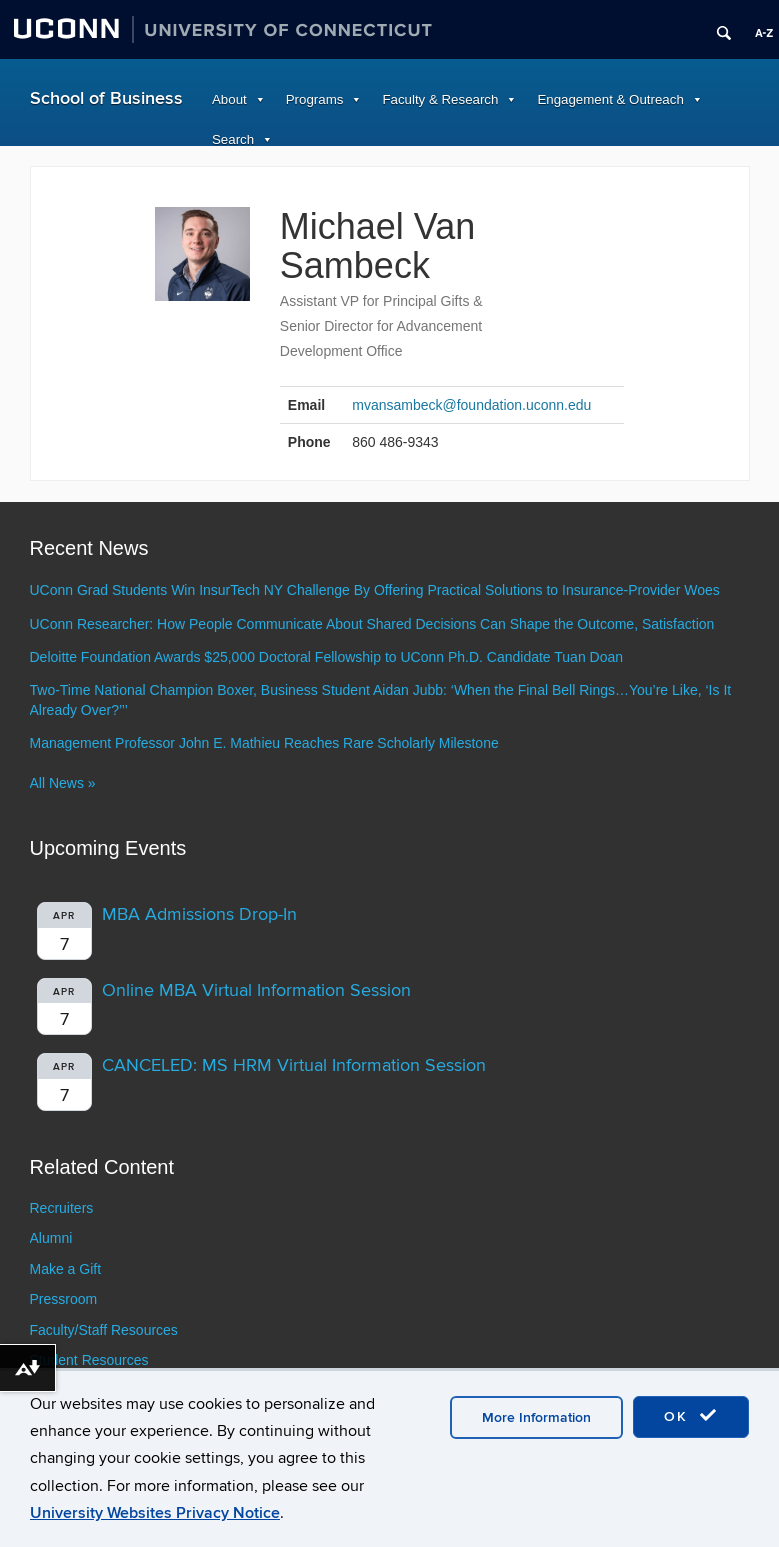 This screenshot has width=779, height=1547. Describe the element at coordinates (294, 1065) in the screenshot. I see `CANCELED: MS HRM Virtual Information Session` at that location.